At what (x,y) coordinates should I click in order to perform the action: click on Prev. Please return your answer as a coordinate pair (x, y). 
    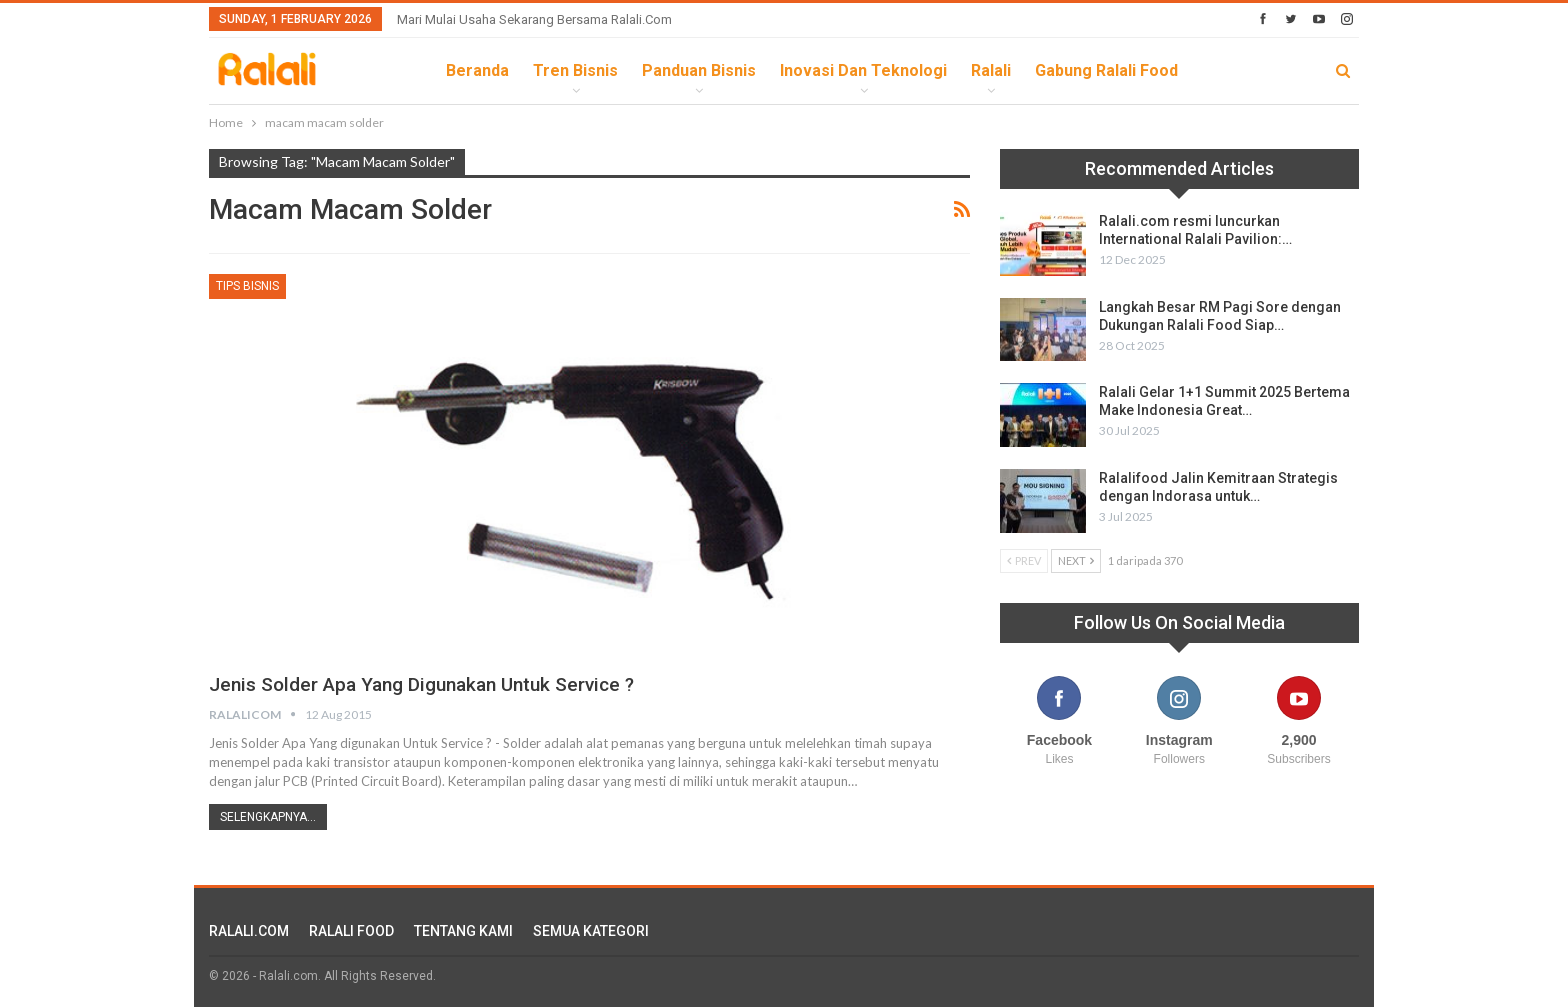
    Looking at the image, I should click on (1024, 560).